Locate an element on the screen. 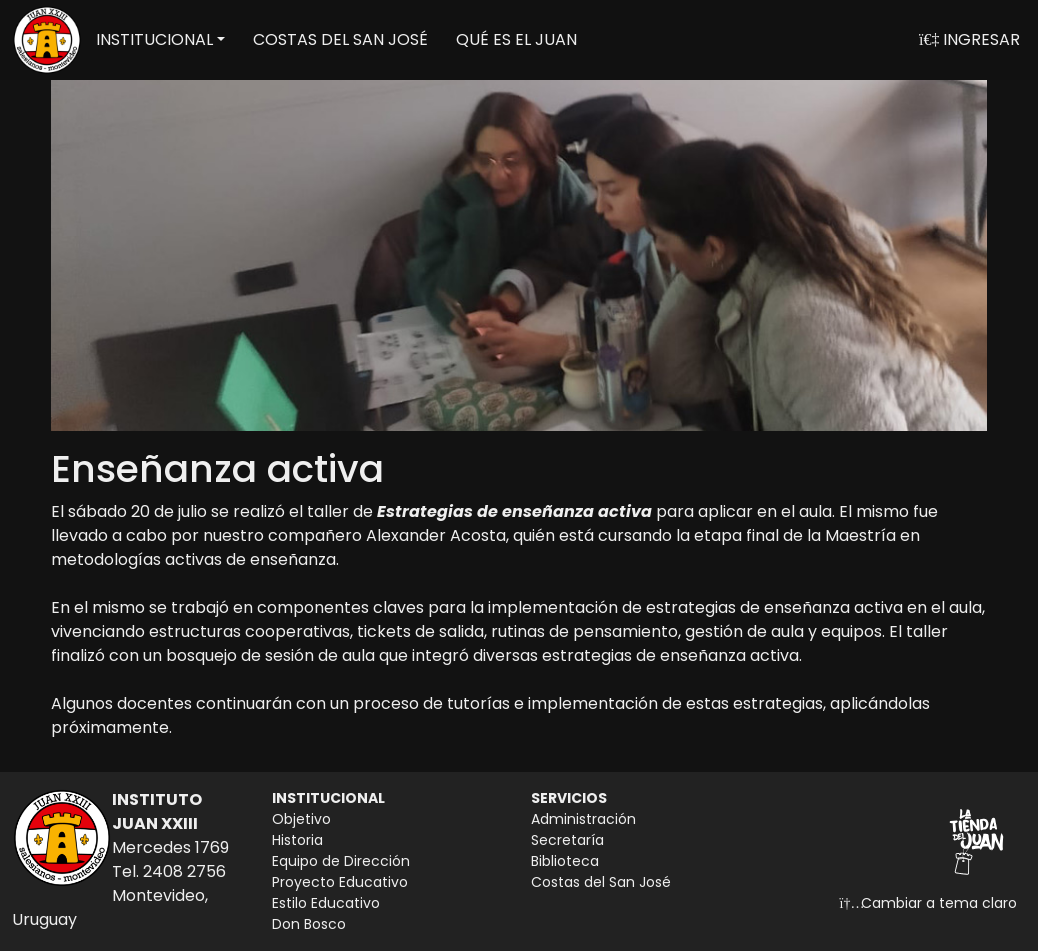 The height and width of the screenshot is (951, 1038). Secretaría is located at coordinates (567, 840).